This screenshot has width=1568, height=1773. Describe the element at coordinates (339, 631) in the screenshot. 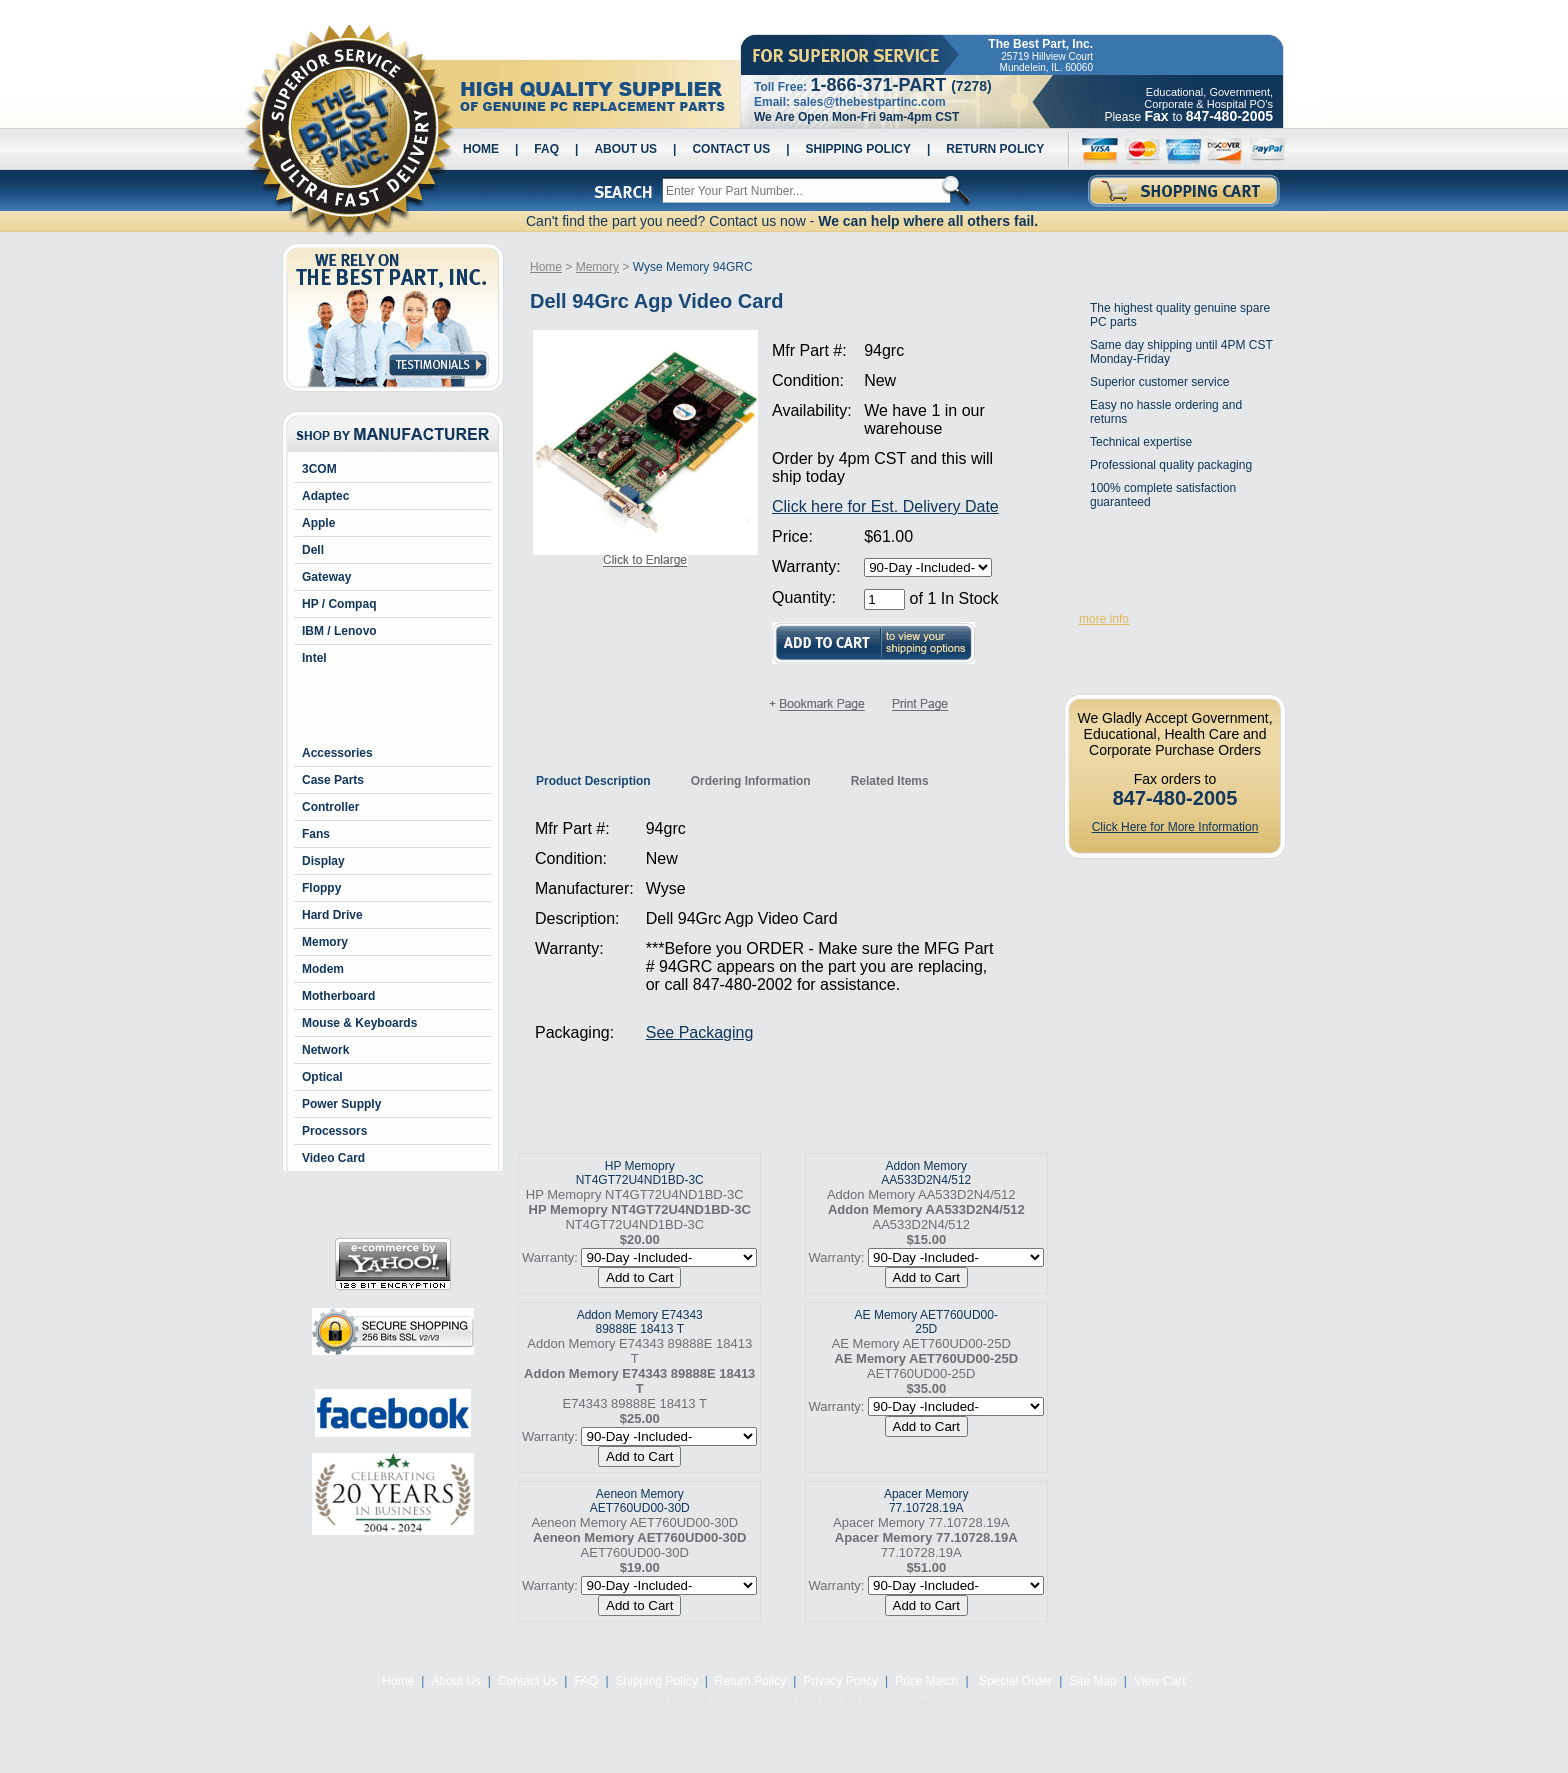

I see `IBM / Lenovo` at that location.